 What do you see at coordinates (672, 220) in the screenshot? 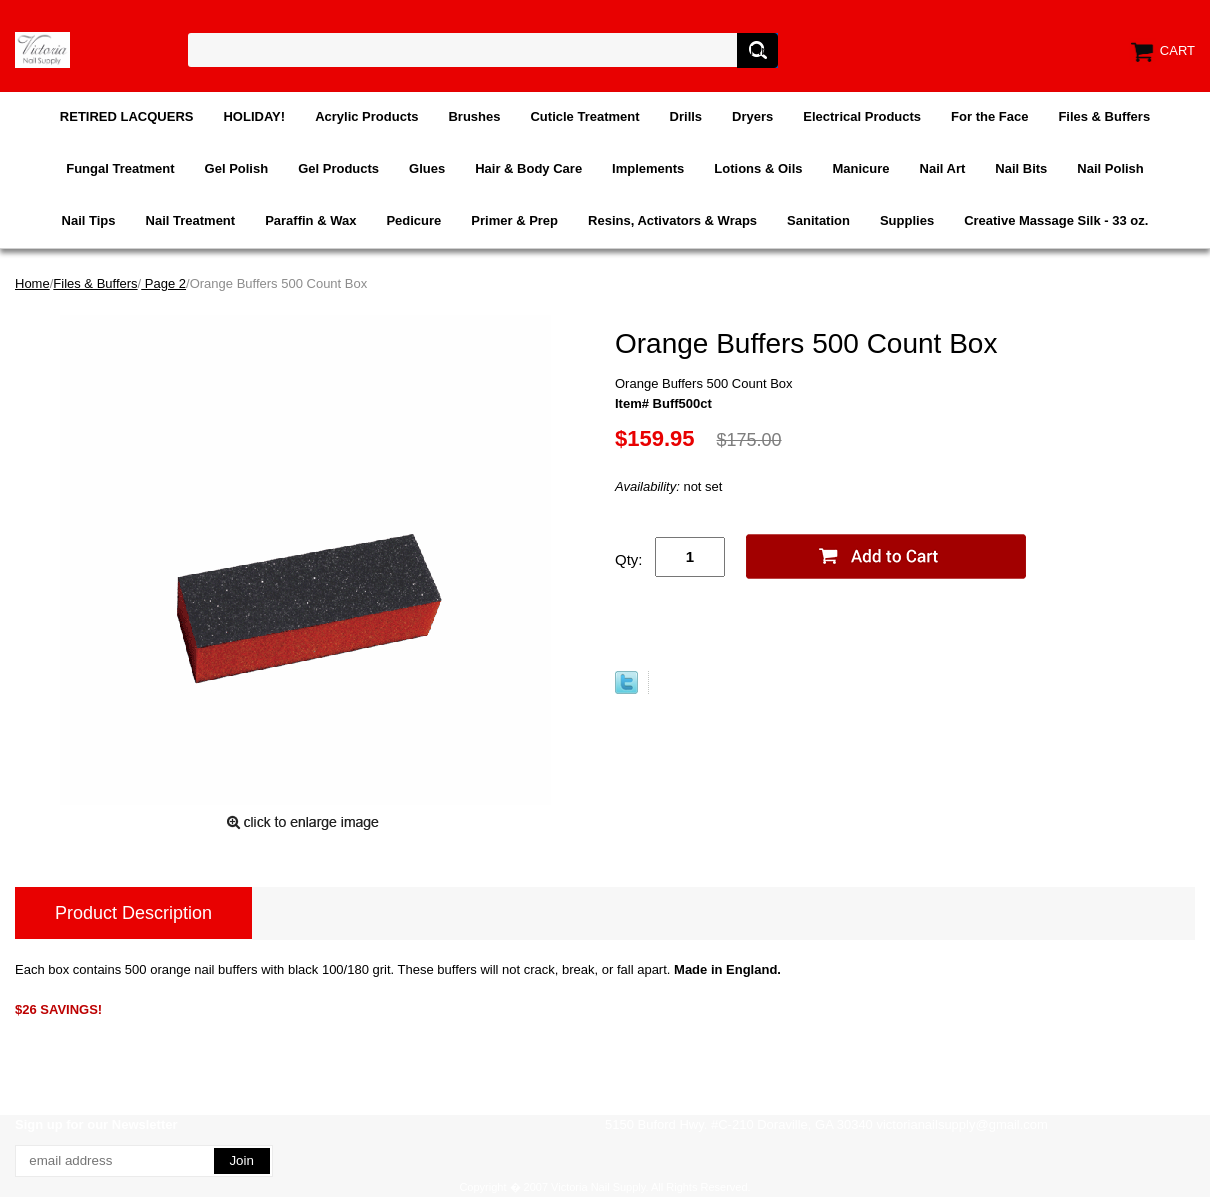
I see `Resins, Activators & Wraps` at bounding box center [672, 220].